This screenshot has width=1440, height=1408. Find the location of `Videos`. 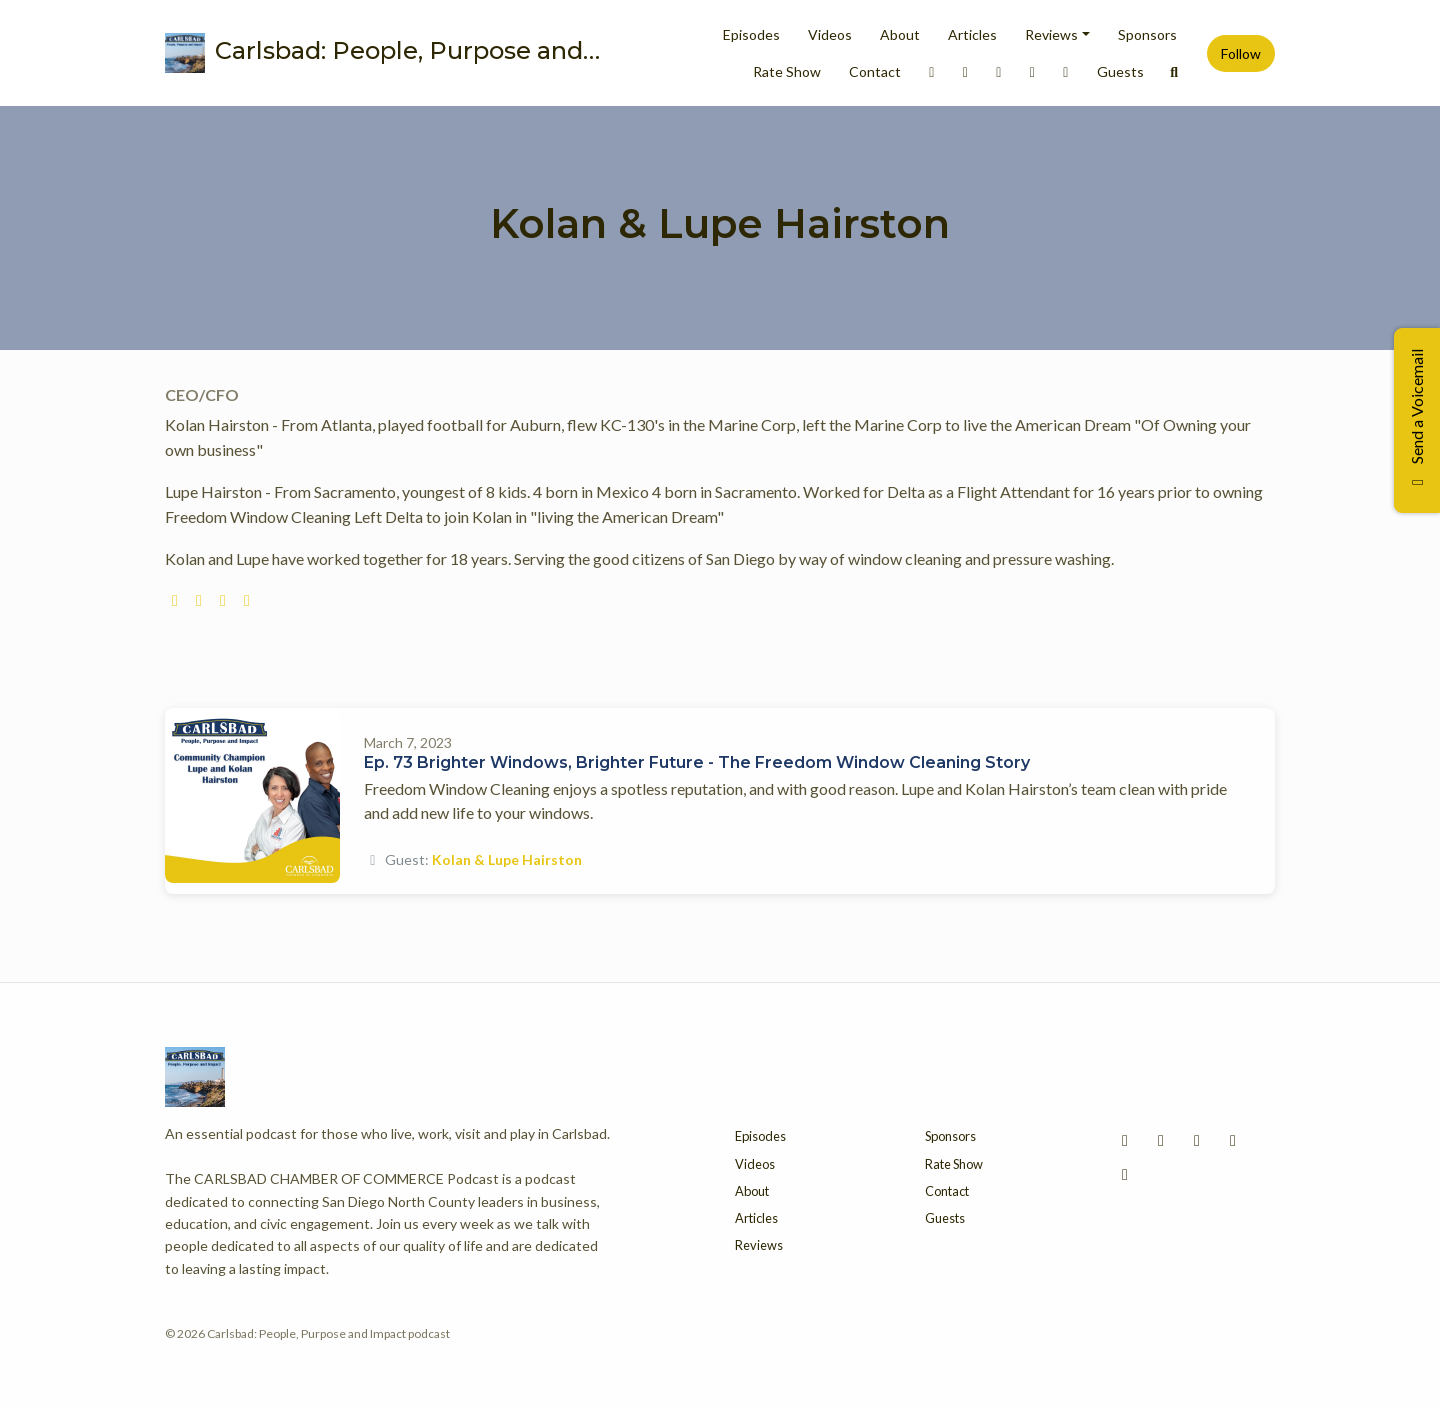

Videos is located at coordinates (830, 34).